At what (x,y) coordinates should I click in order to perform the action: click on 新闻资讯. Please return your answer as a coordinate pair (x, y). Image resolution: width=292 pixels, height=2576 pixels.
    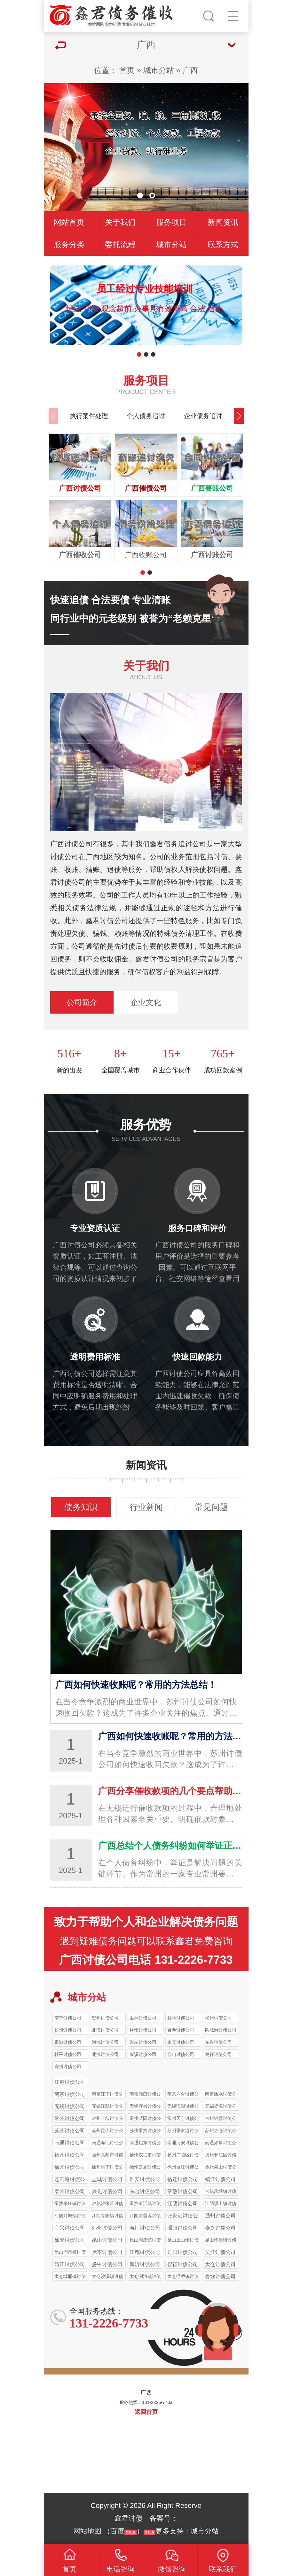
    Looking at the image, I should click on (223, 222).